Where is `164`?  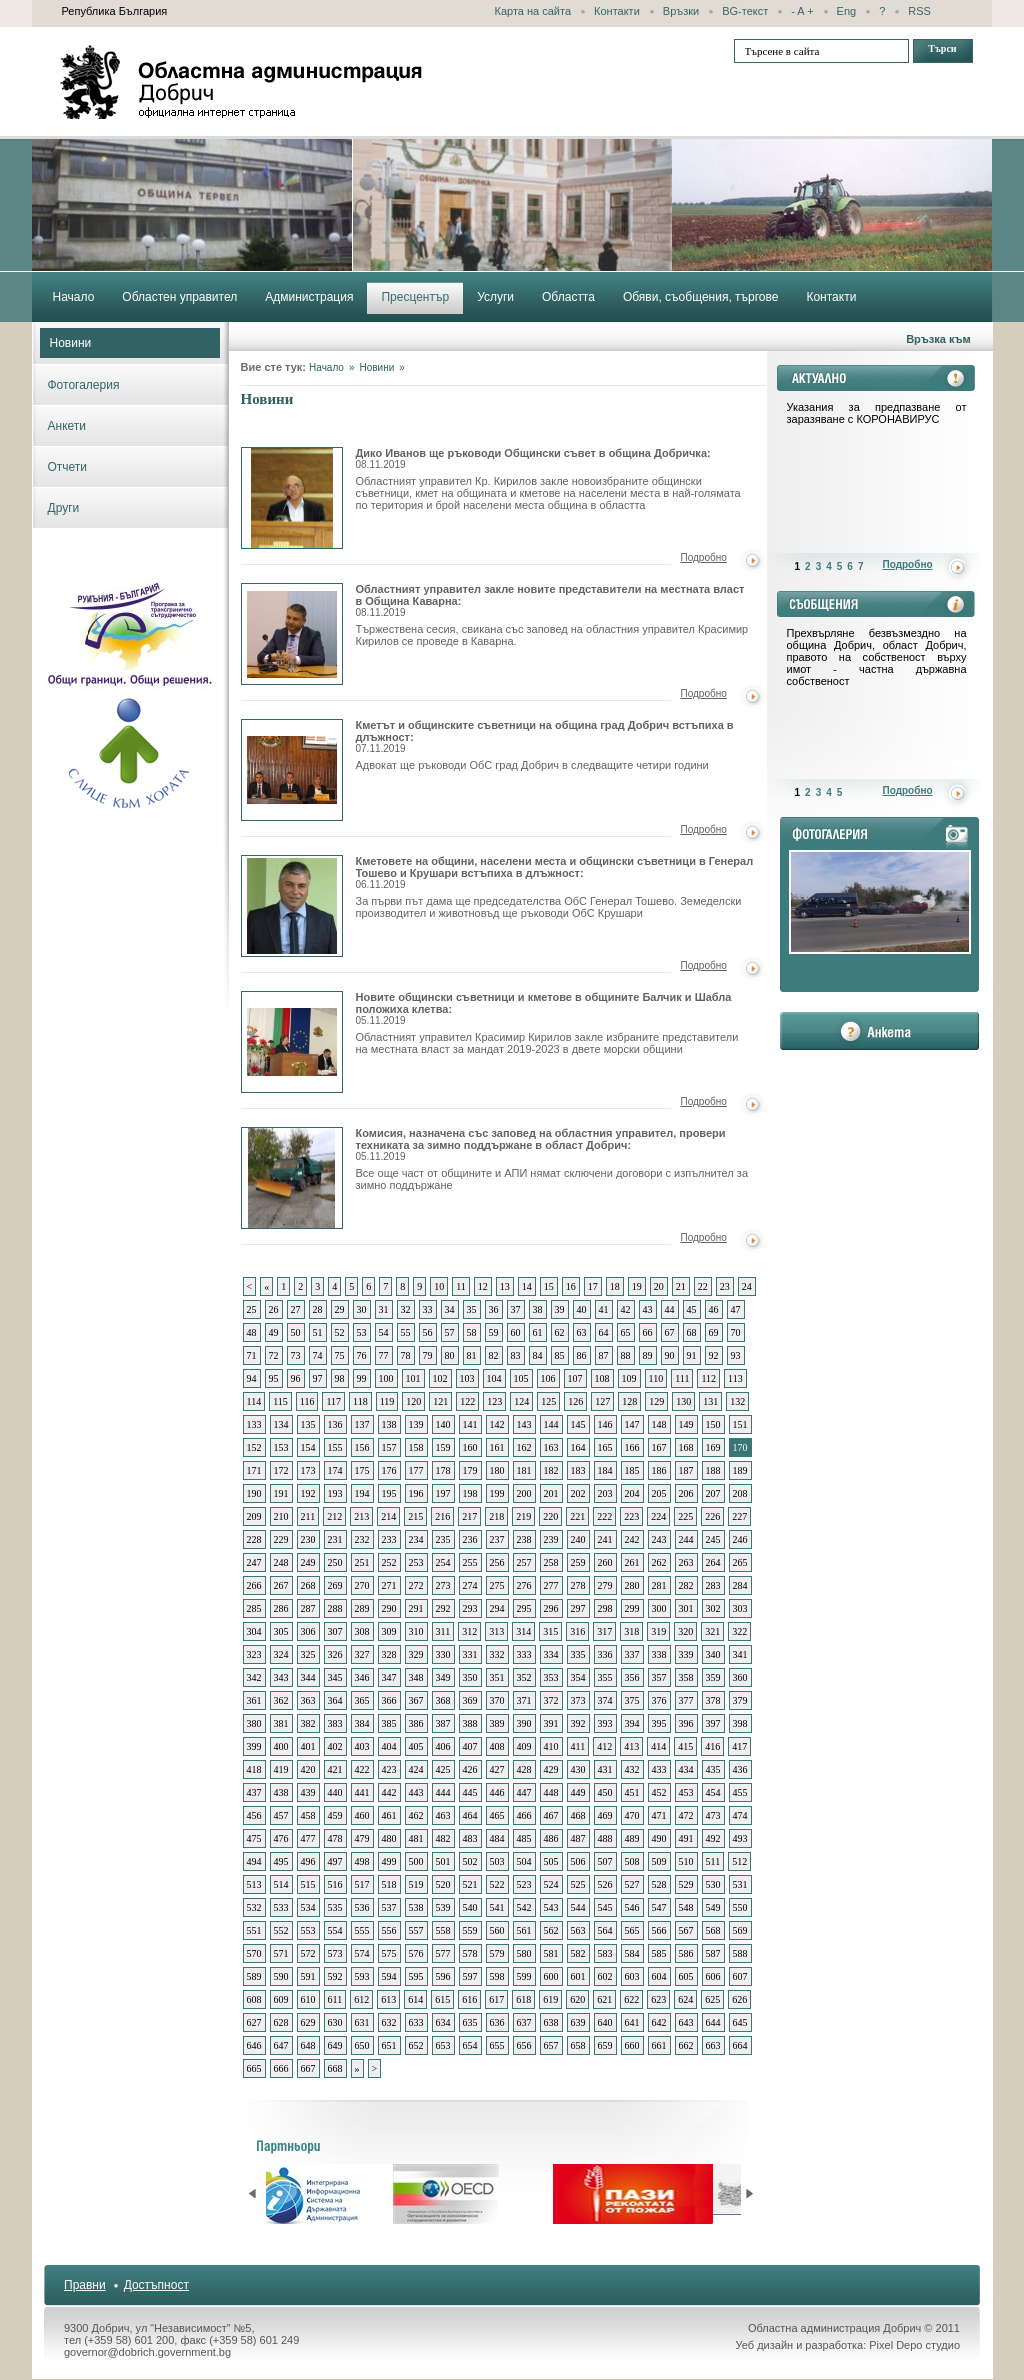
164 is located at coordinates (578, 1447).